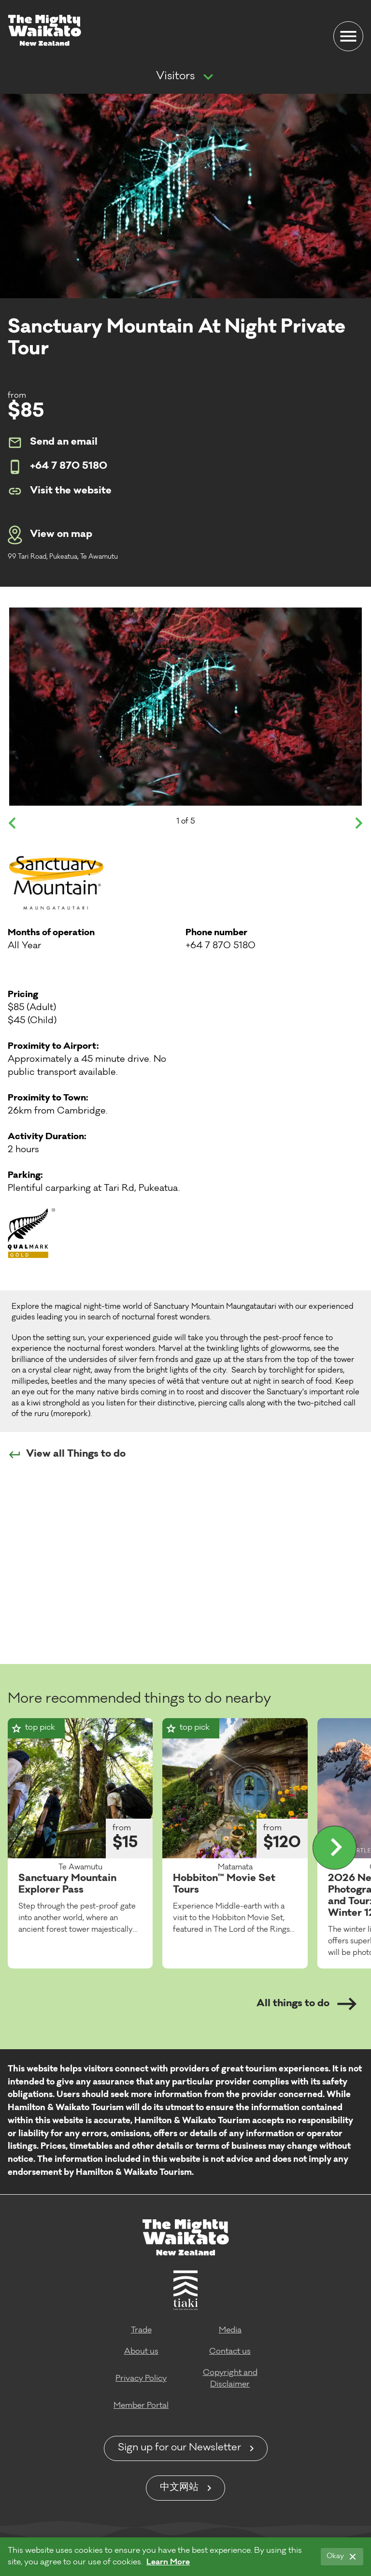  Describe the element at coordinates (141, 2406) in the screenshot. I see `Member Portal` at that location.